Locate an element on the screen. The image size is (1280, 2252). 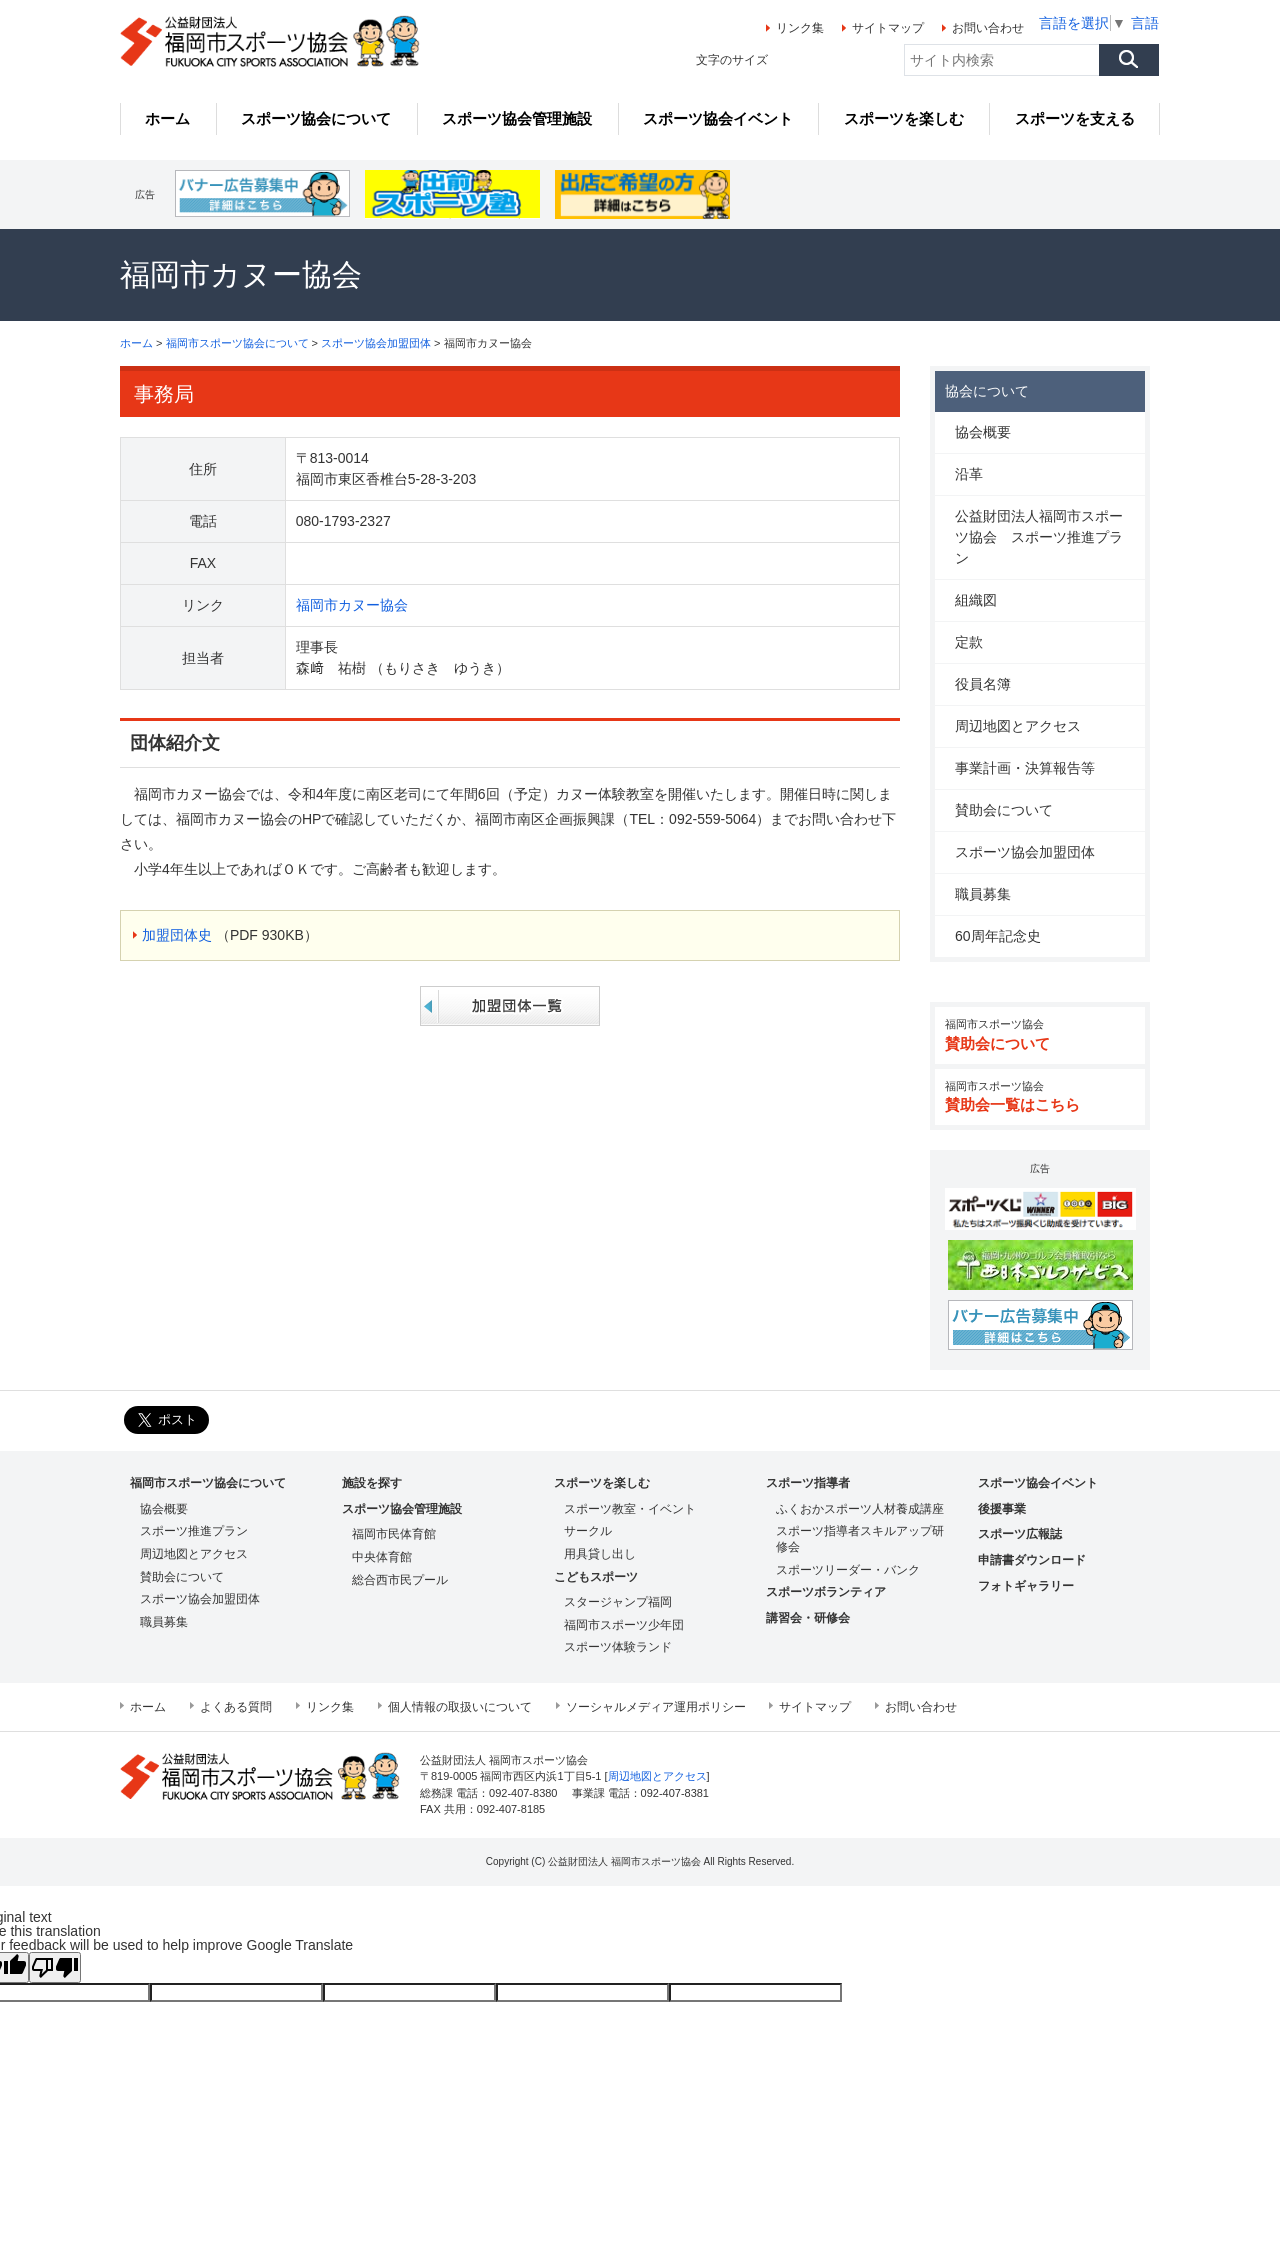
092-407-8381 is located at coordinates (675, 1793).